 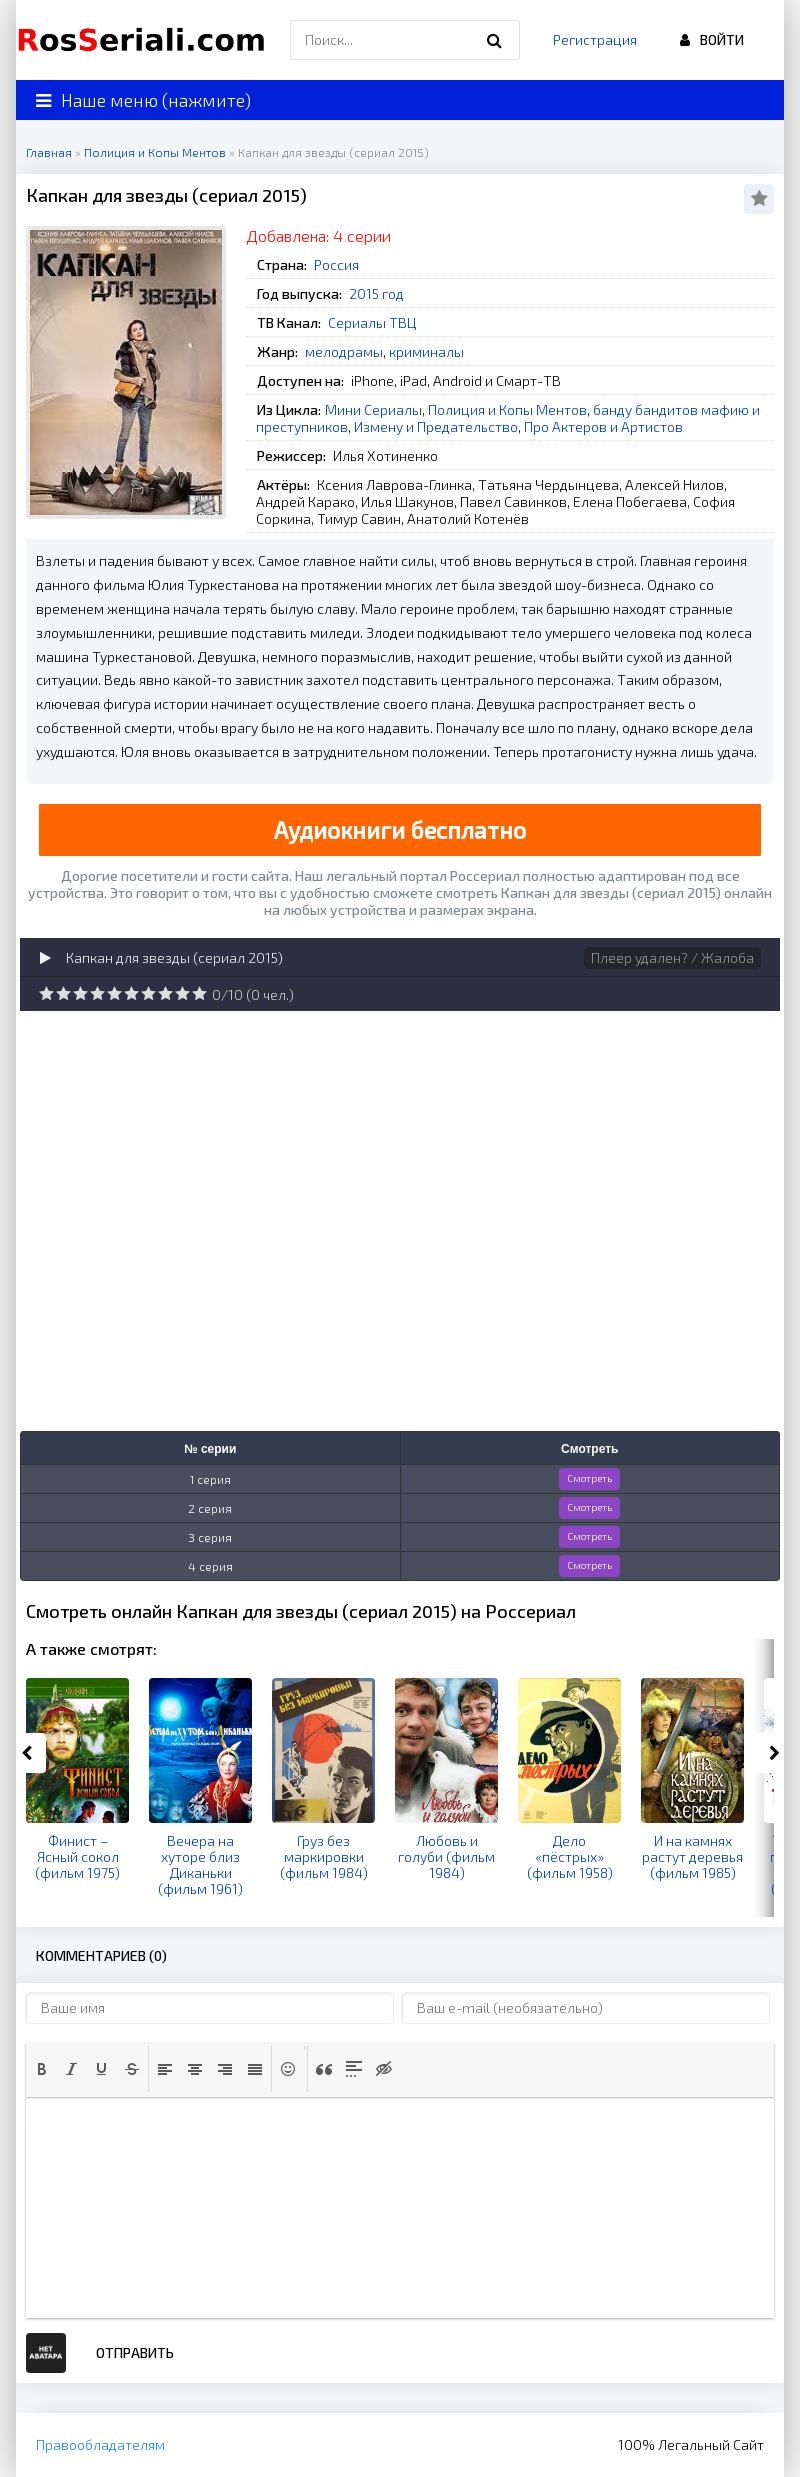 I want to click on мелодрамы, so click(x=344, y=351).